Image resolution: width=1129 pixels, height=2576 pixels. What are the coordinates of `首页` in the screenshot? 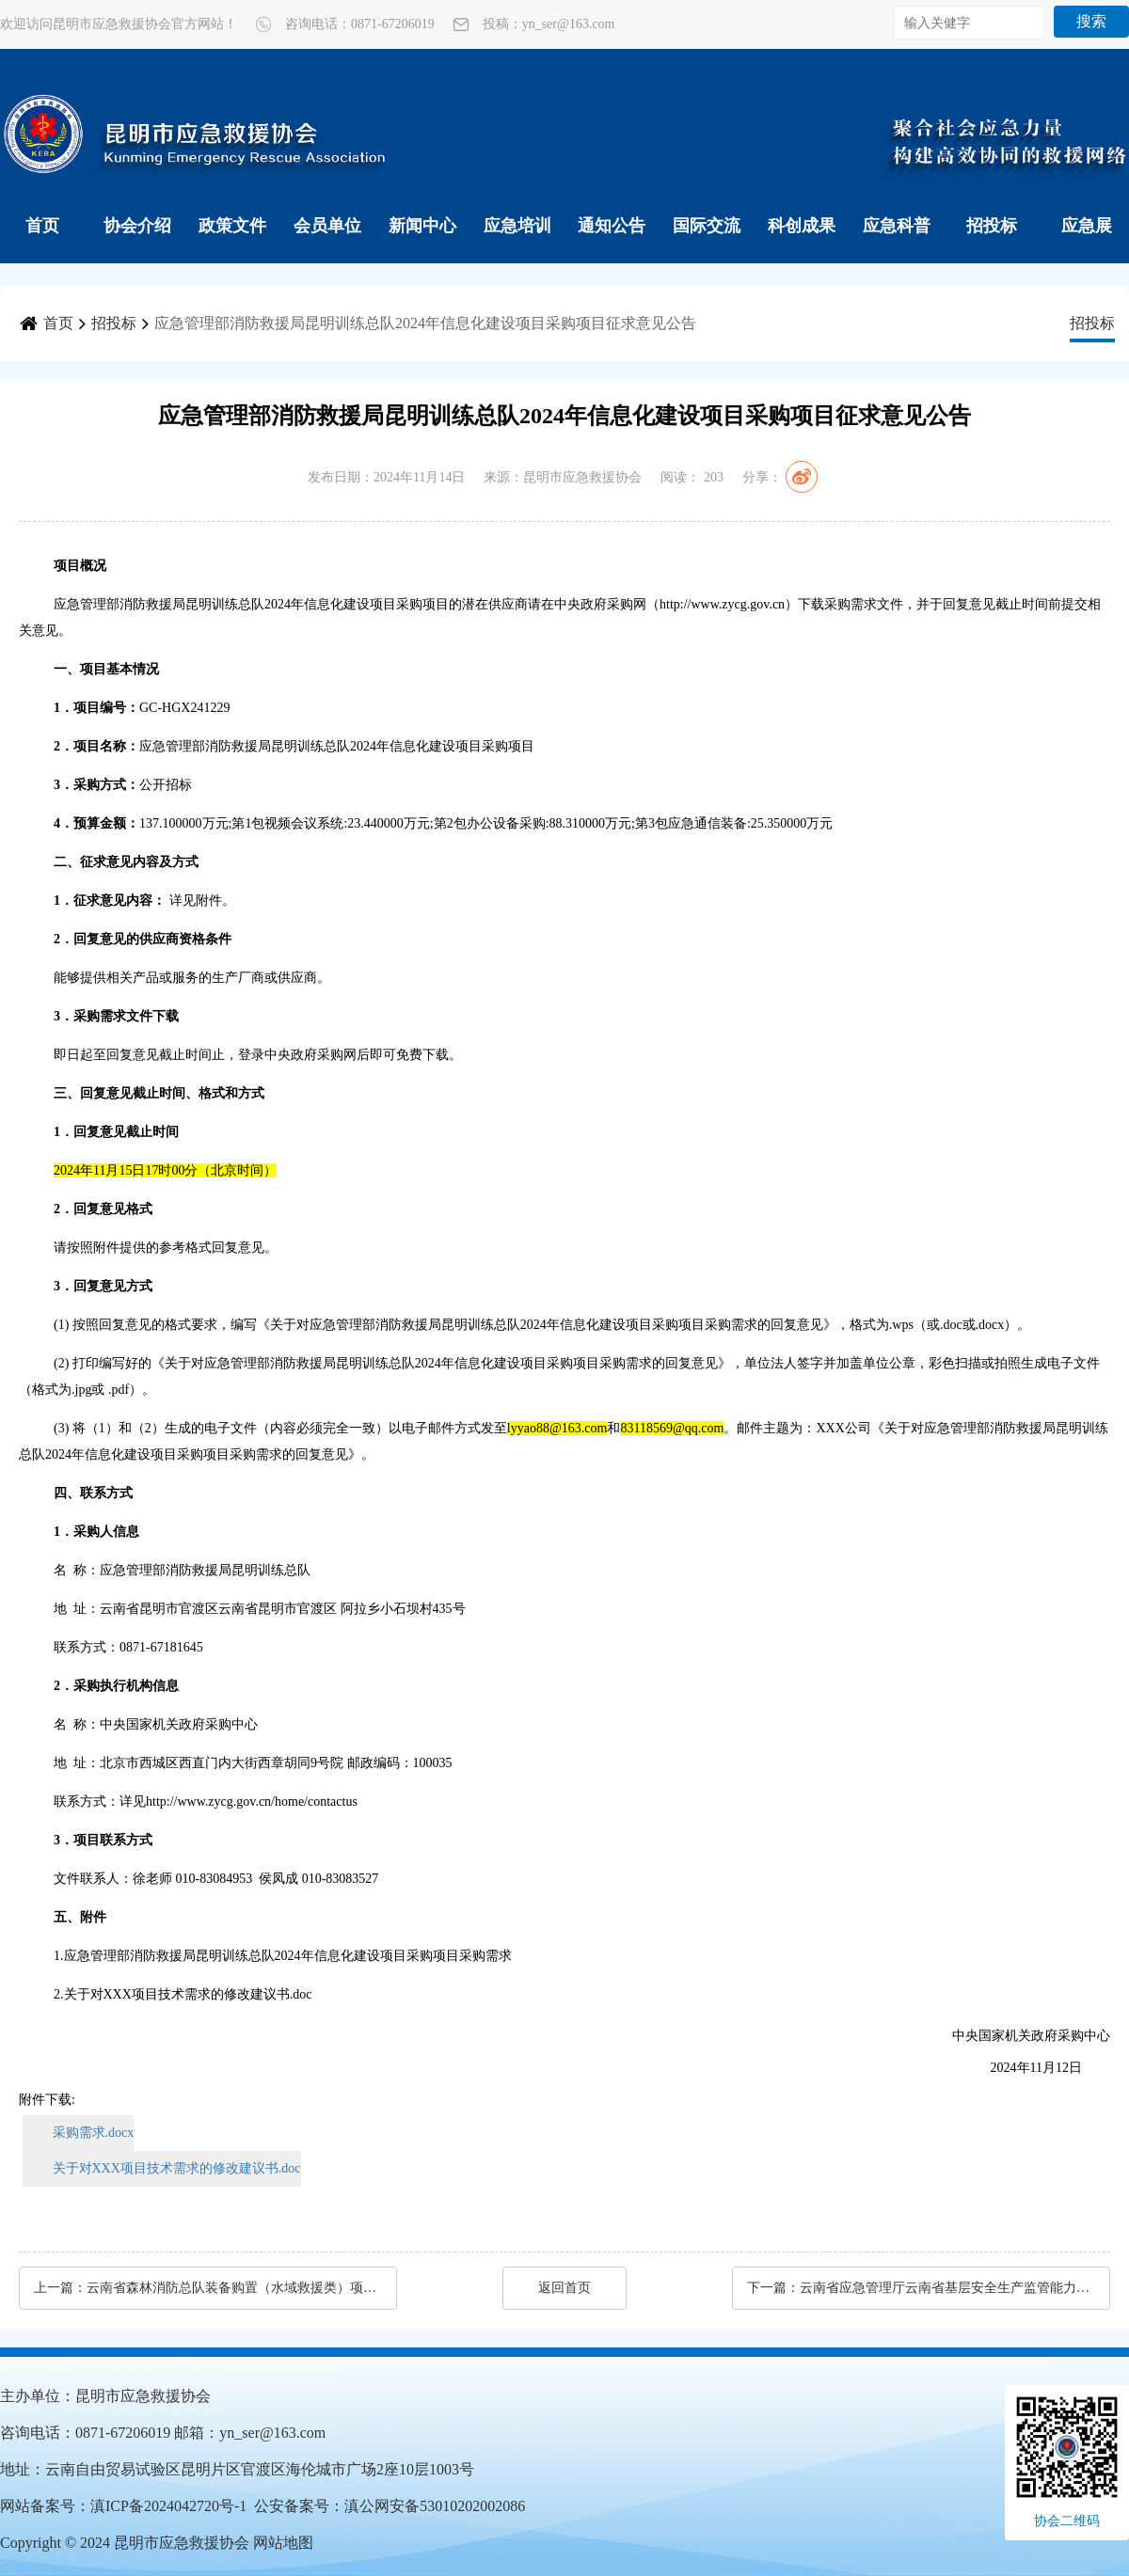 It's located at (42, 225).